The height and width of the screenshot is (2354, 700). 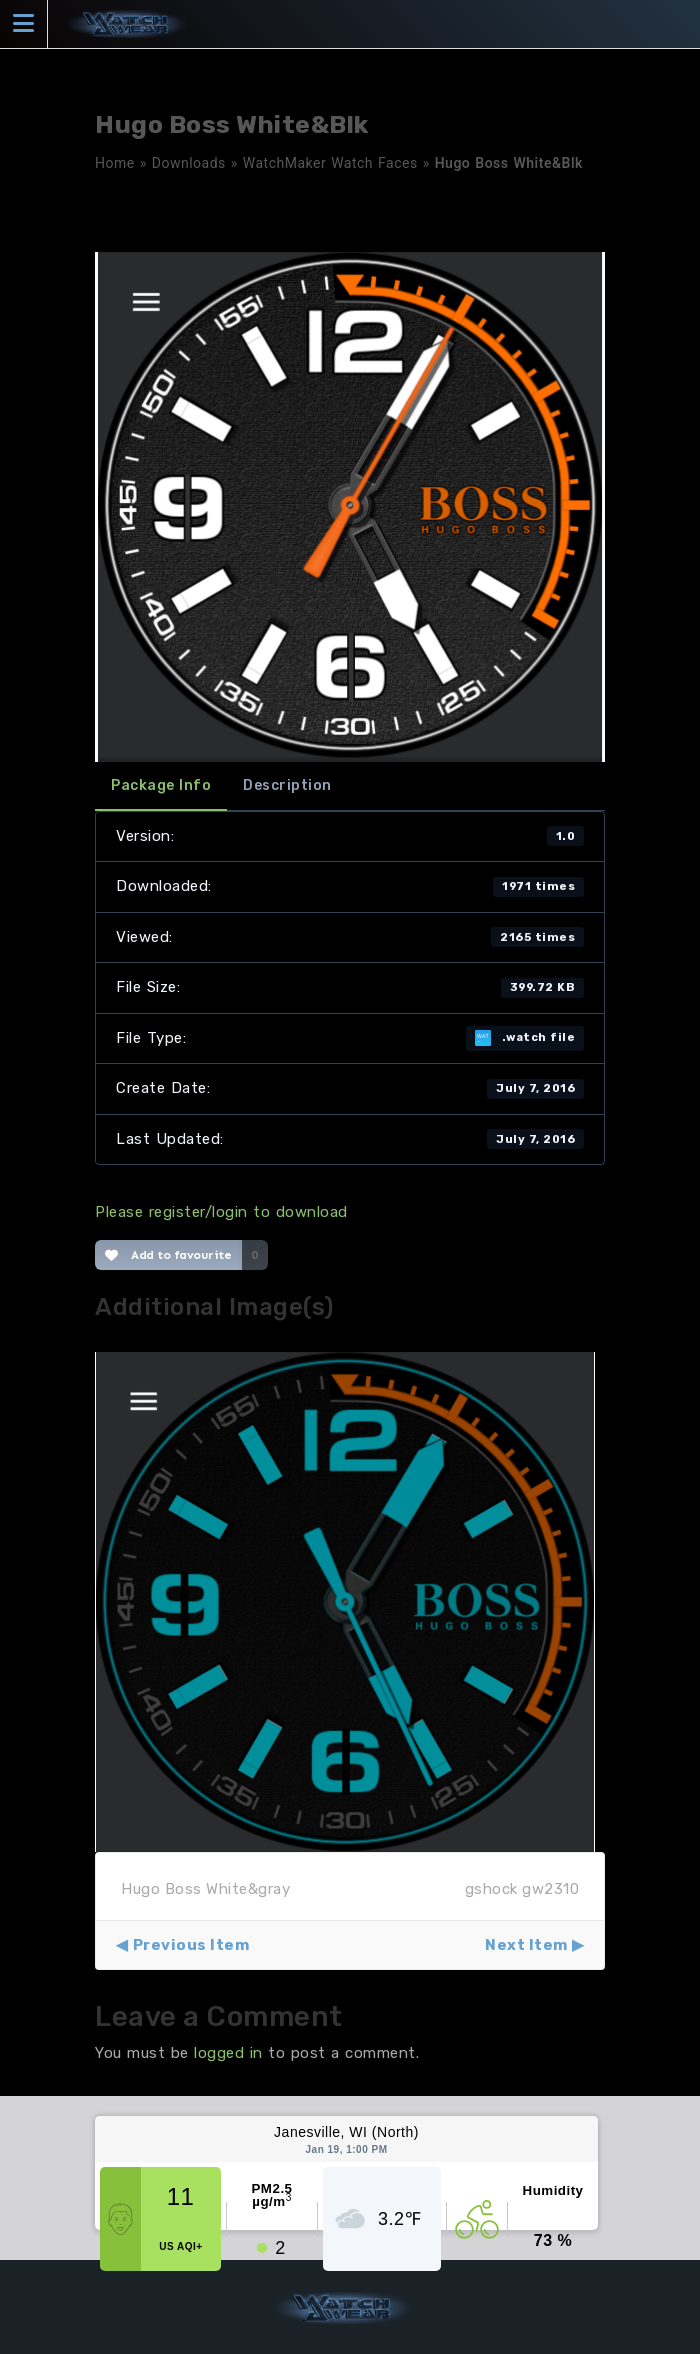 What do you see at coordinates (191, 1945) in the screenshot?
I see `Previous Item` at bounding box center [191, 1945].